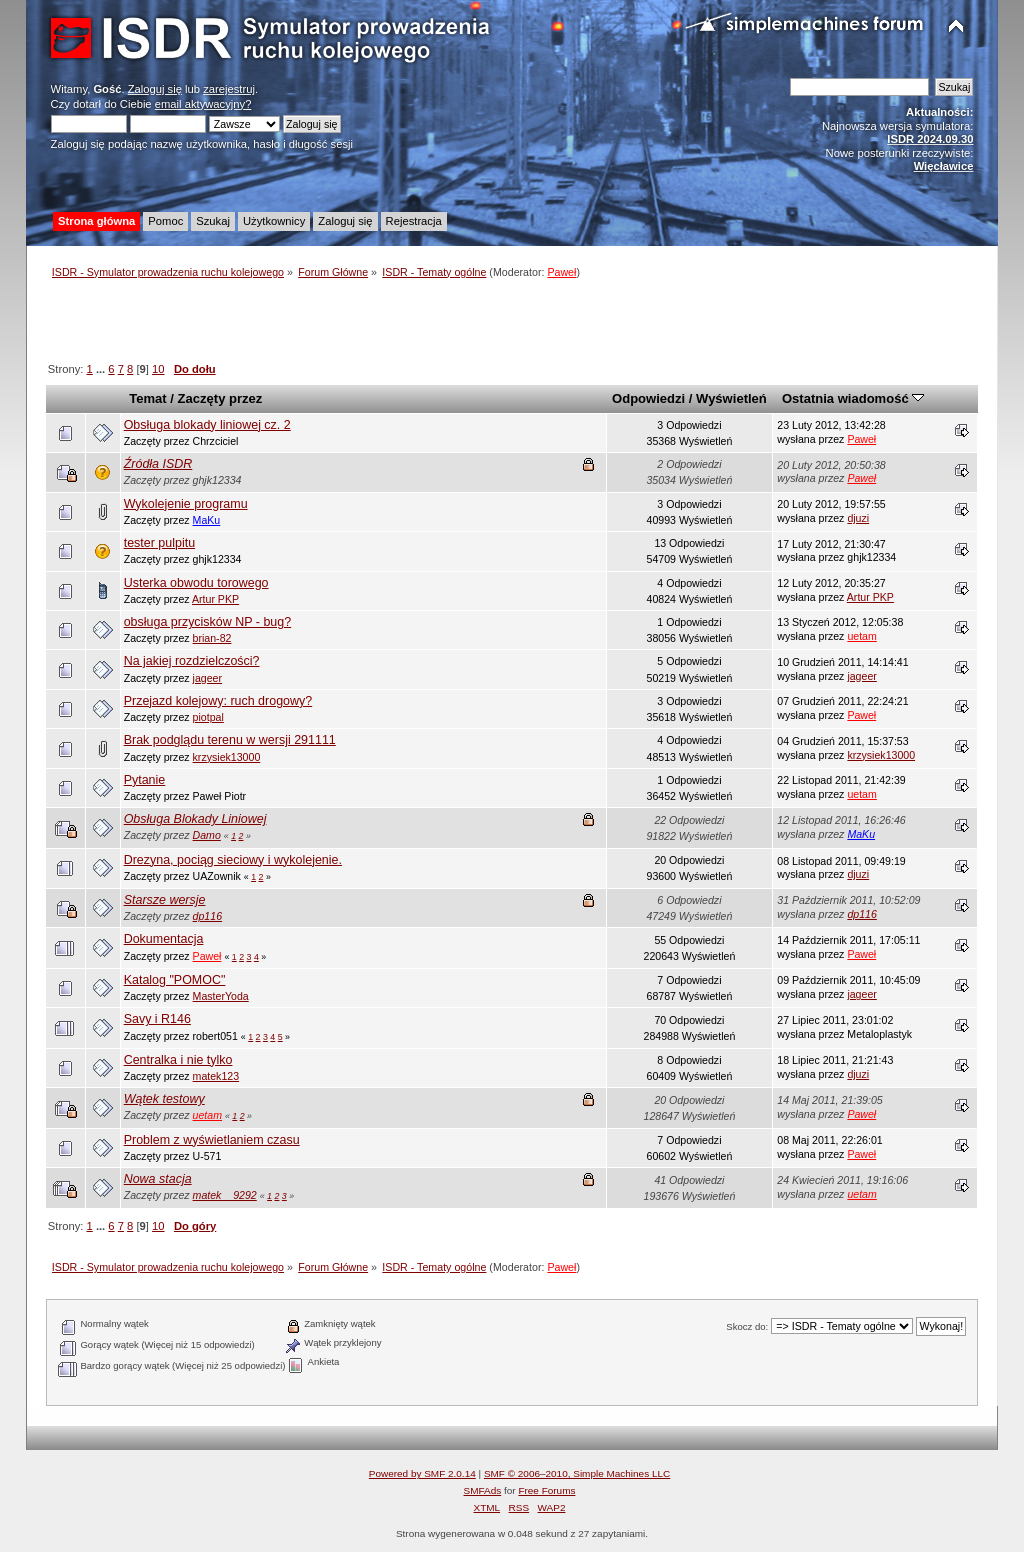 Image resolution: width=1024 pixels, height=1552 pixels. What do you see at coordinates (196, 583) in the screenshot?
I see `Usterka obwodu torowego` at bounding box center [196, 583].